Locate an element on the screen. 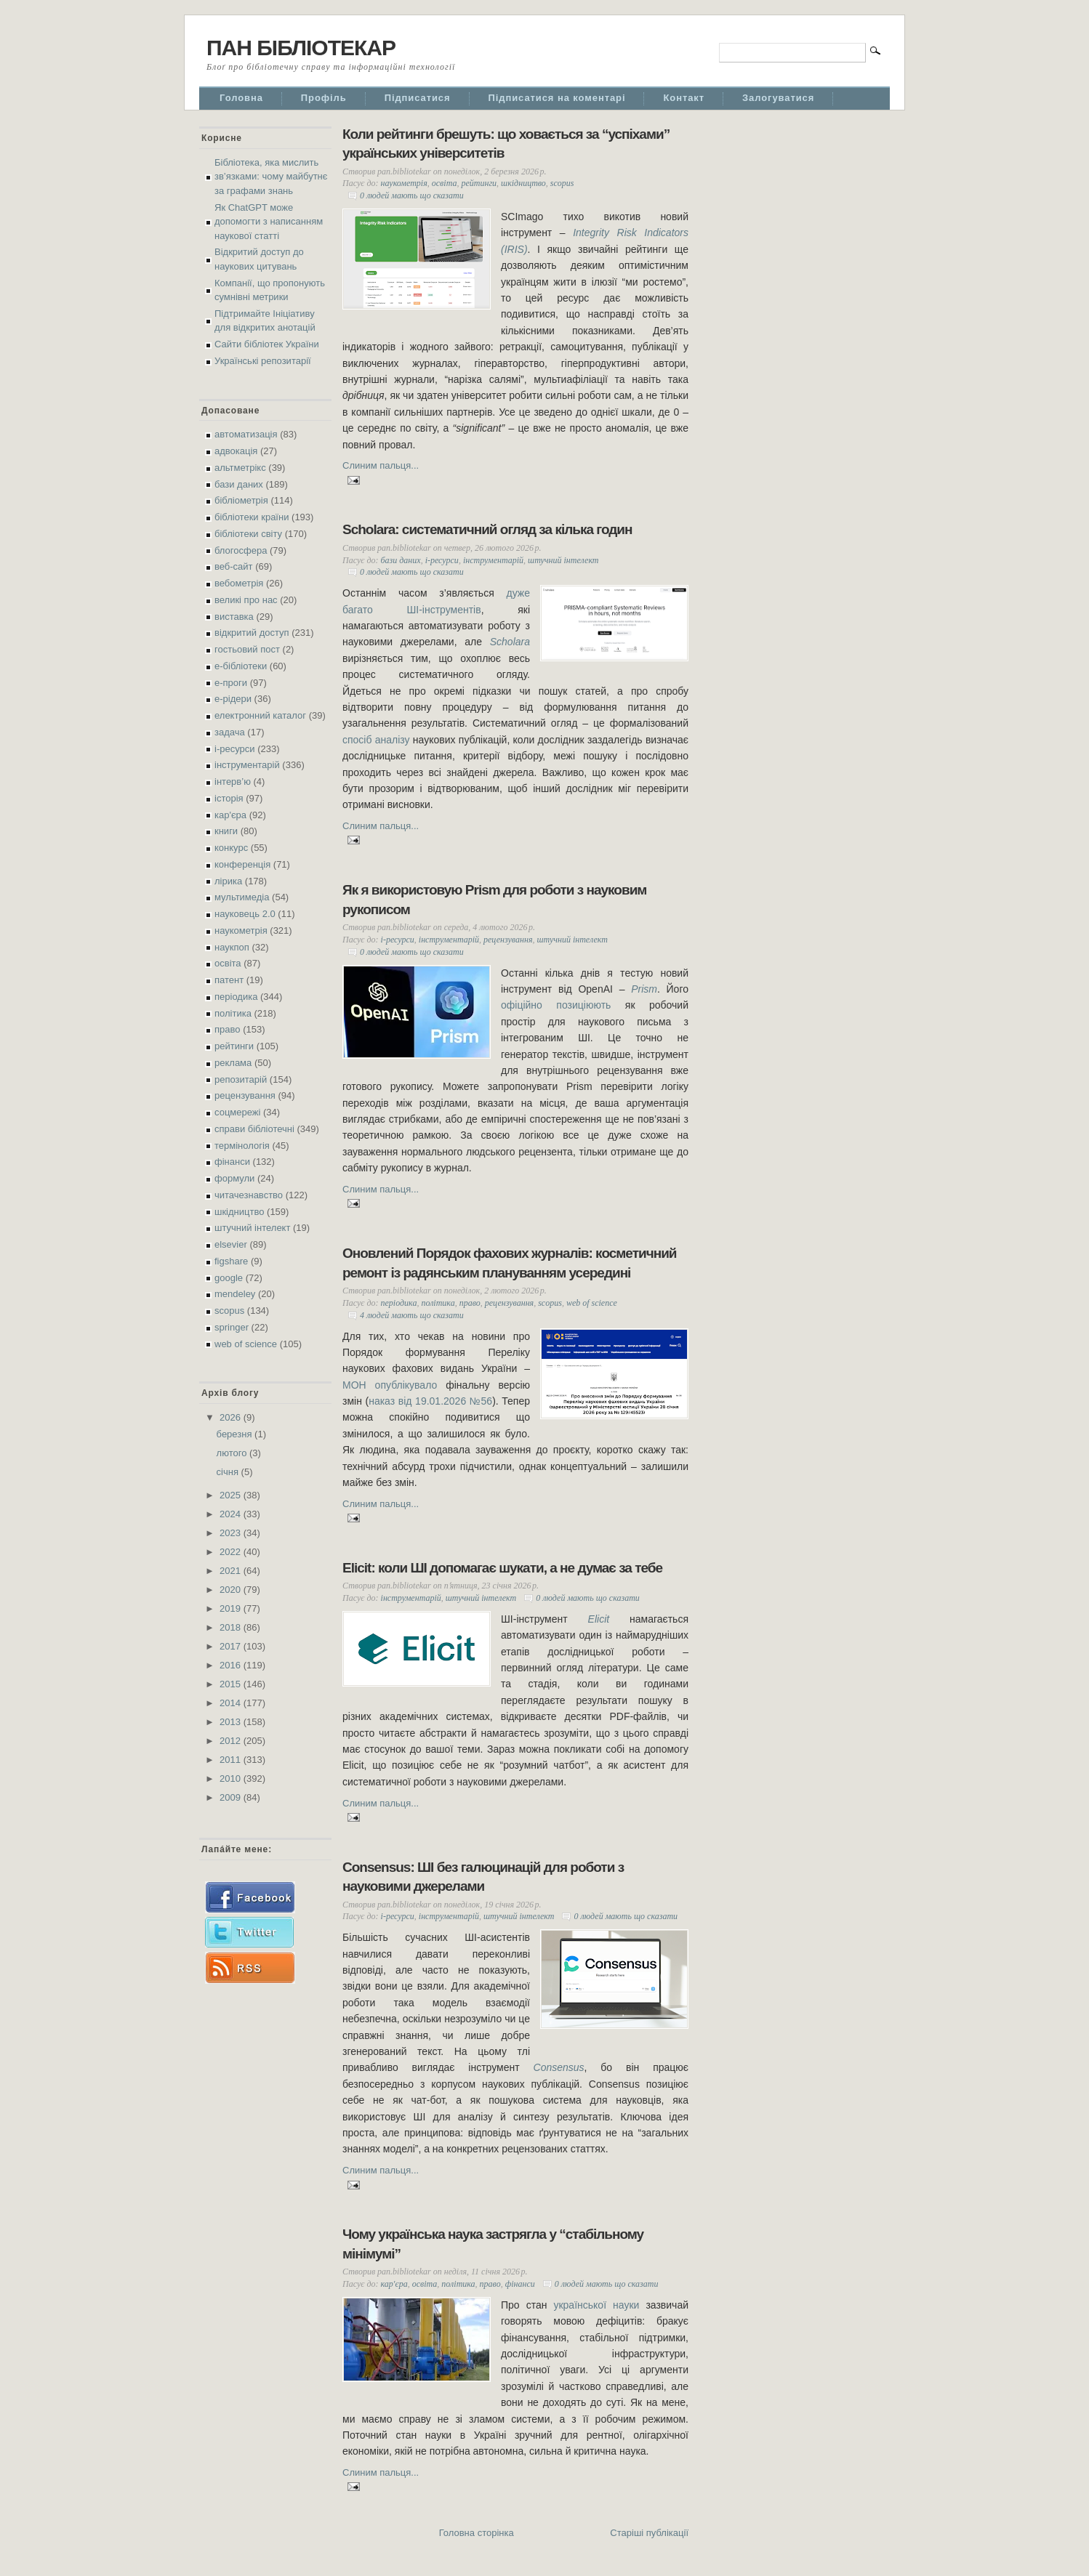  соцмережі is located at coordinates (237, 1112).